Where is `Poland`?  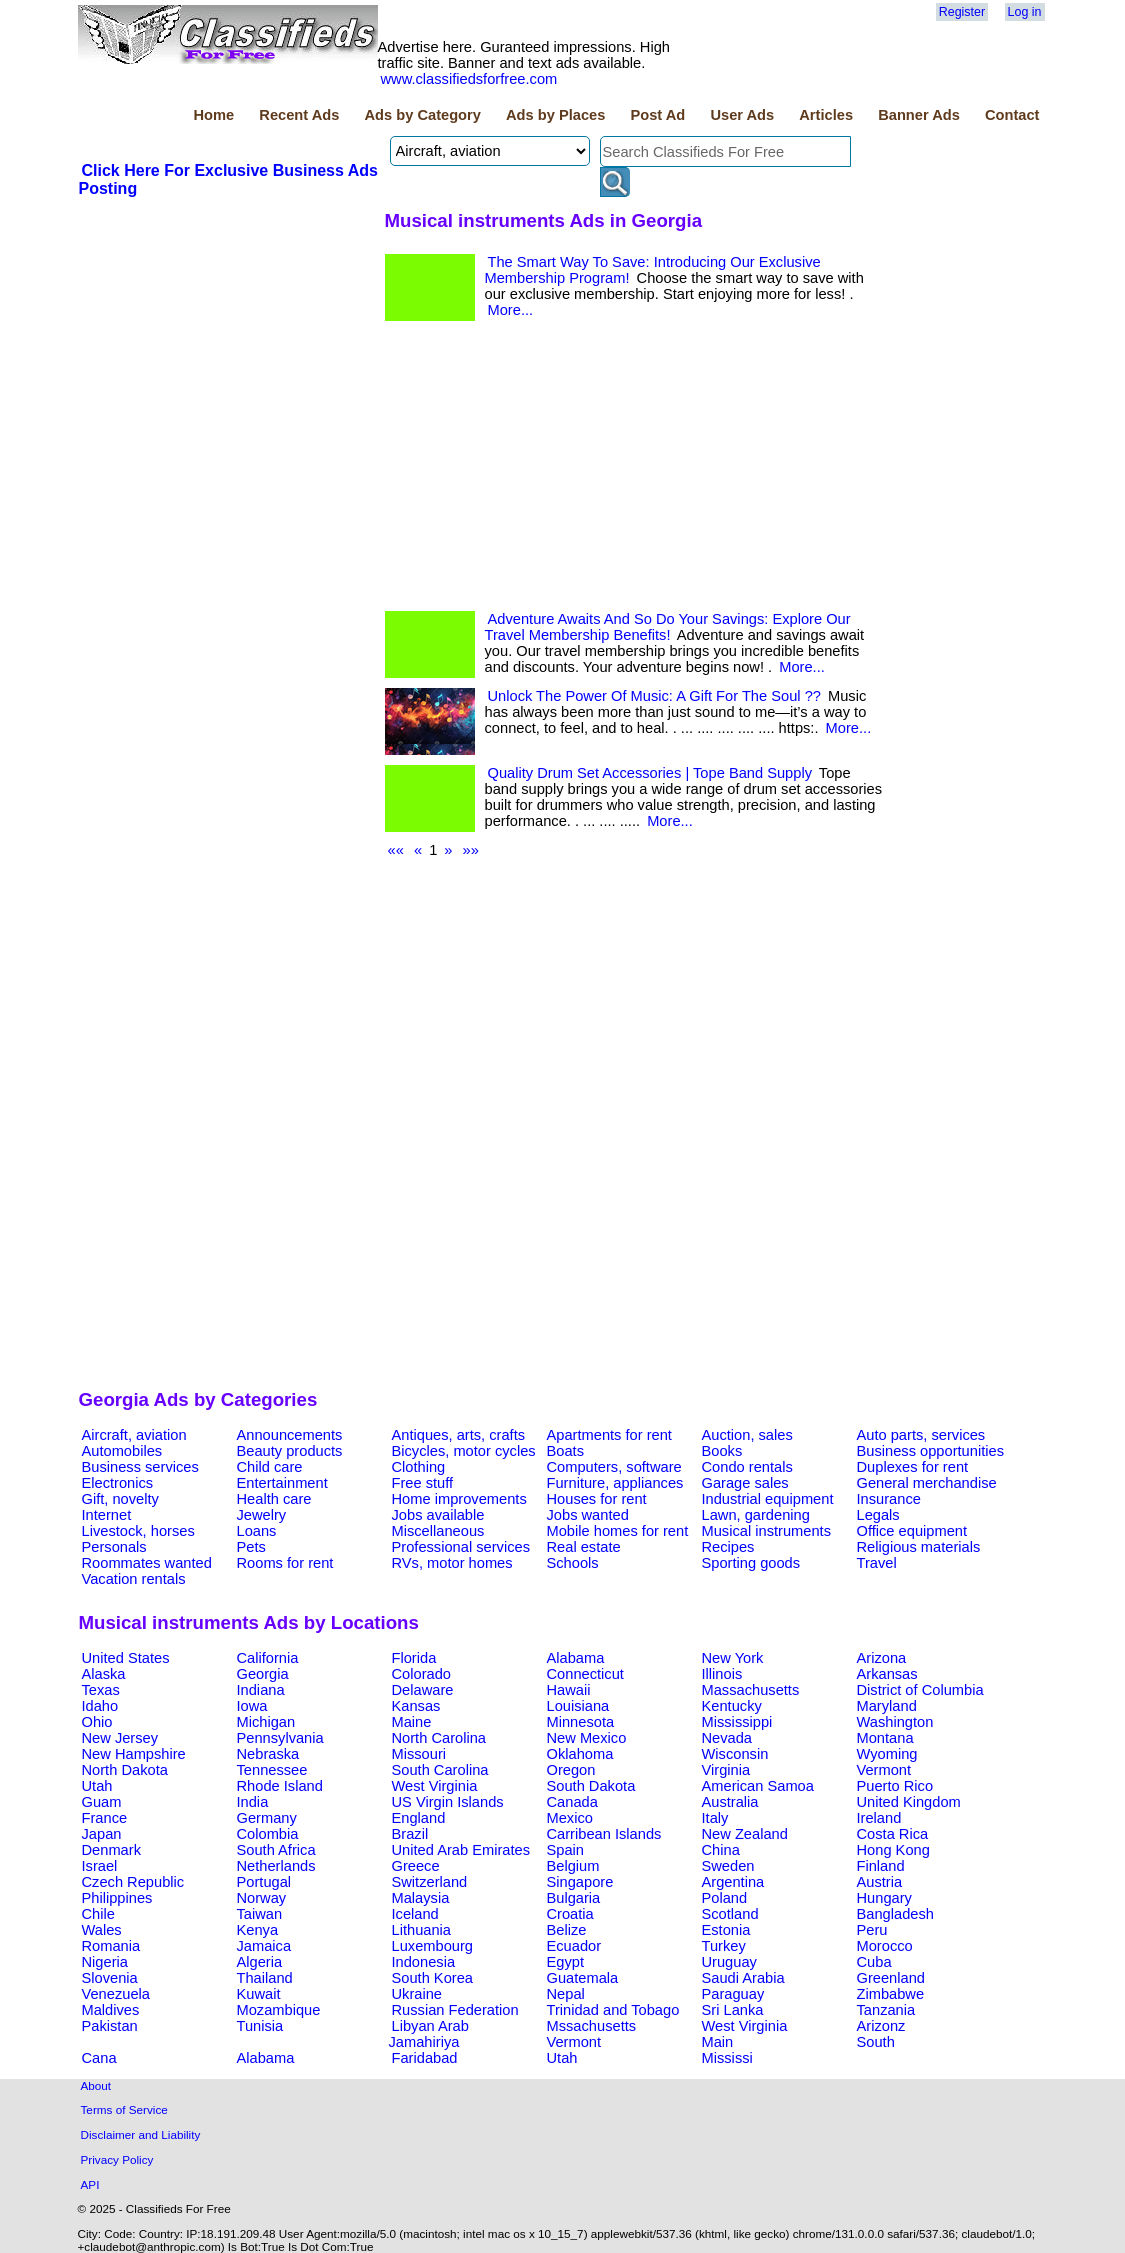 Poland is located at coordinates (725, 1898).